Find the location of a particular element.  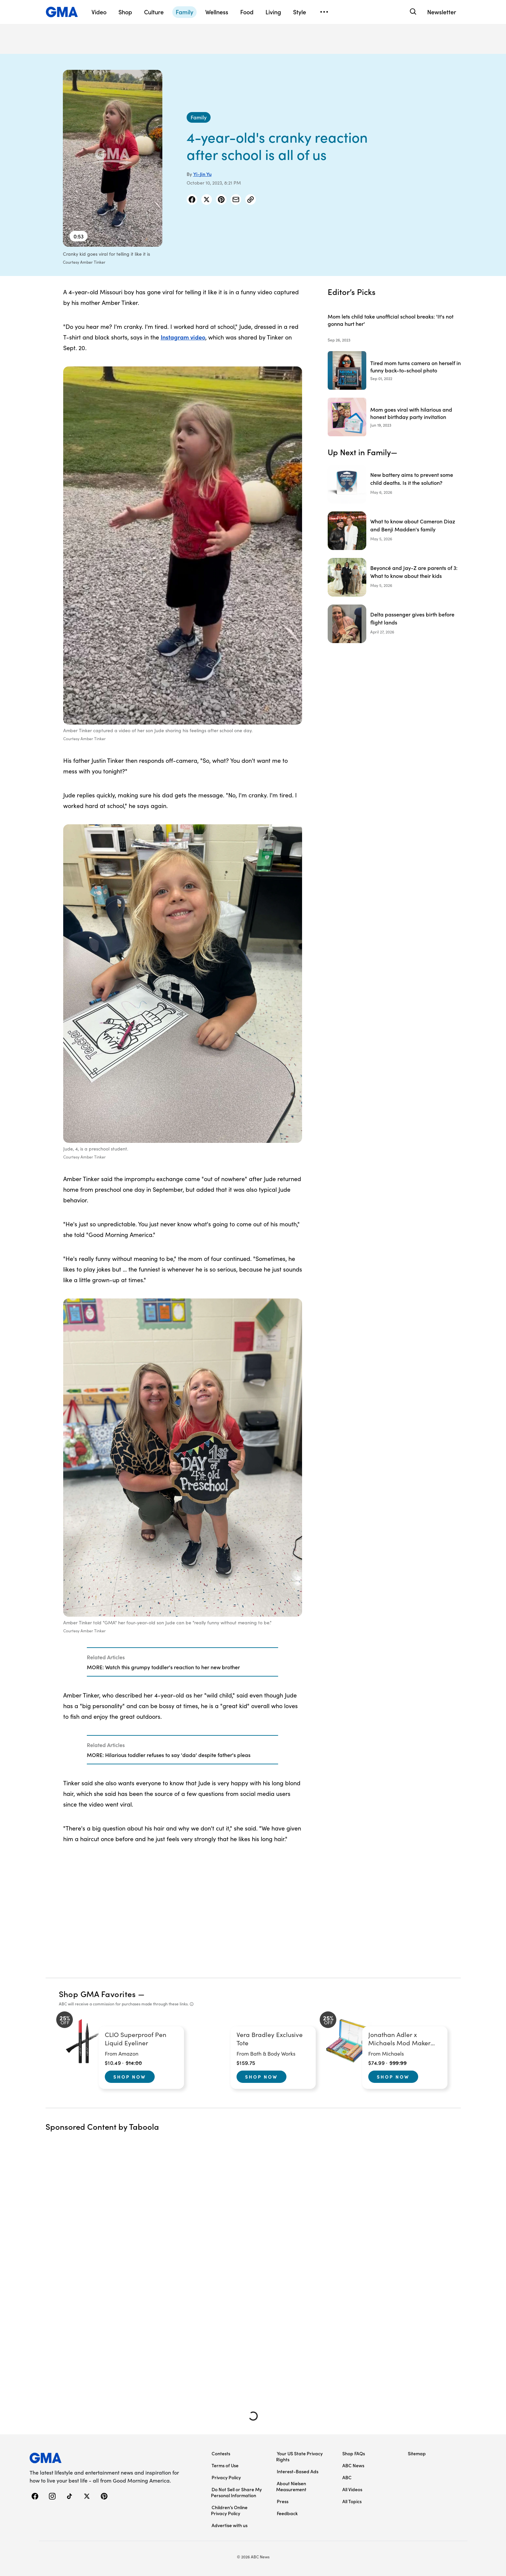

Instagram video is located at coordinates (183, 337).